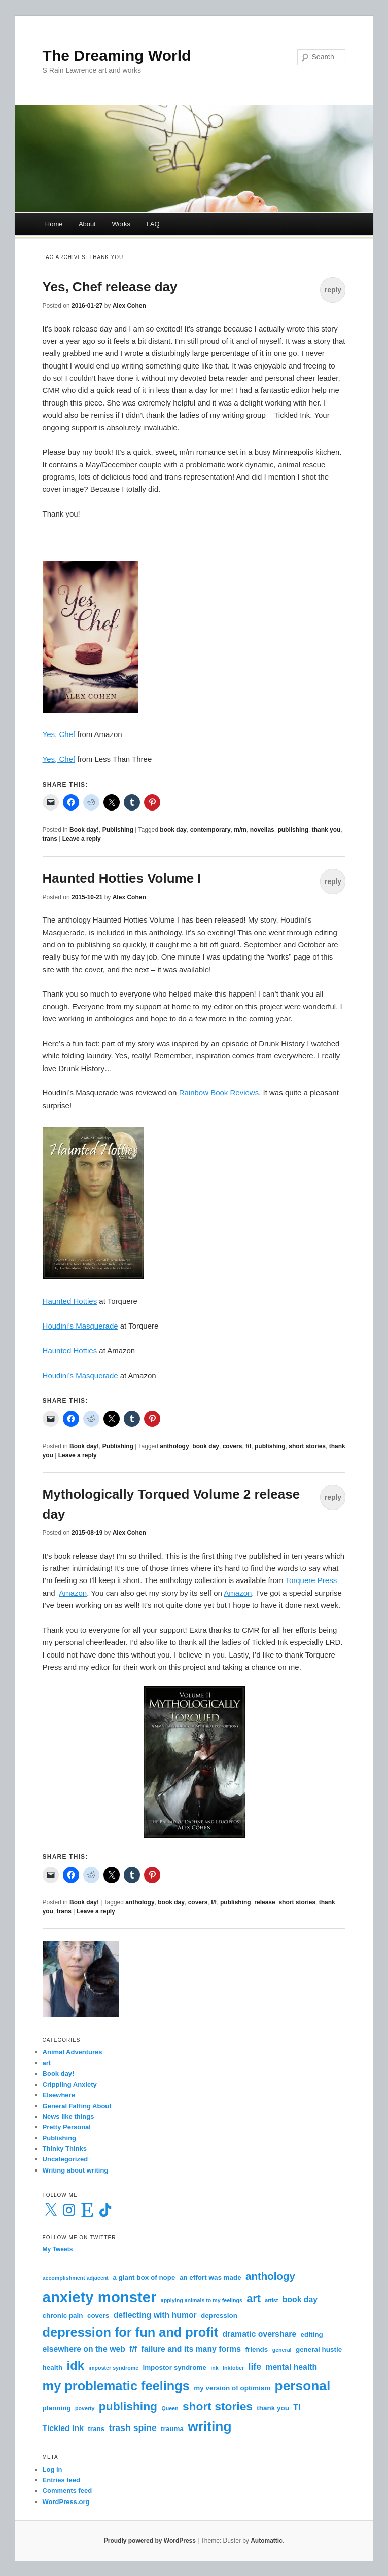 This screenshot has height=2576, width=388. I want to click on trans [trans (3 items)], so click(96, 2429).